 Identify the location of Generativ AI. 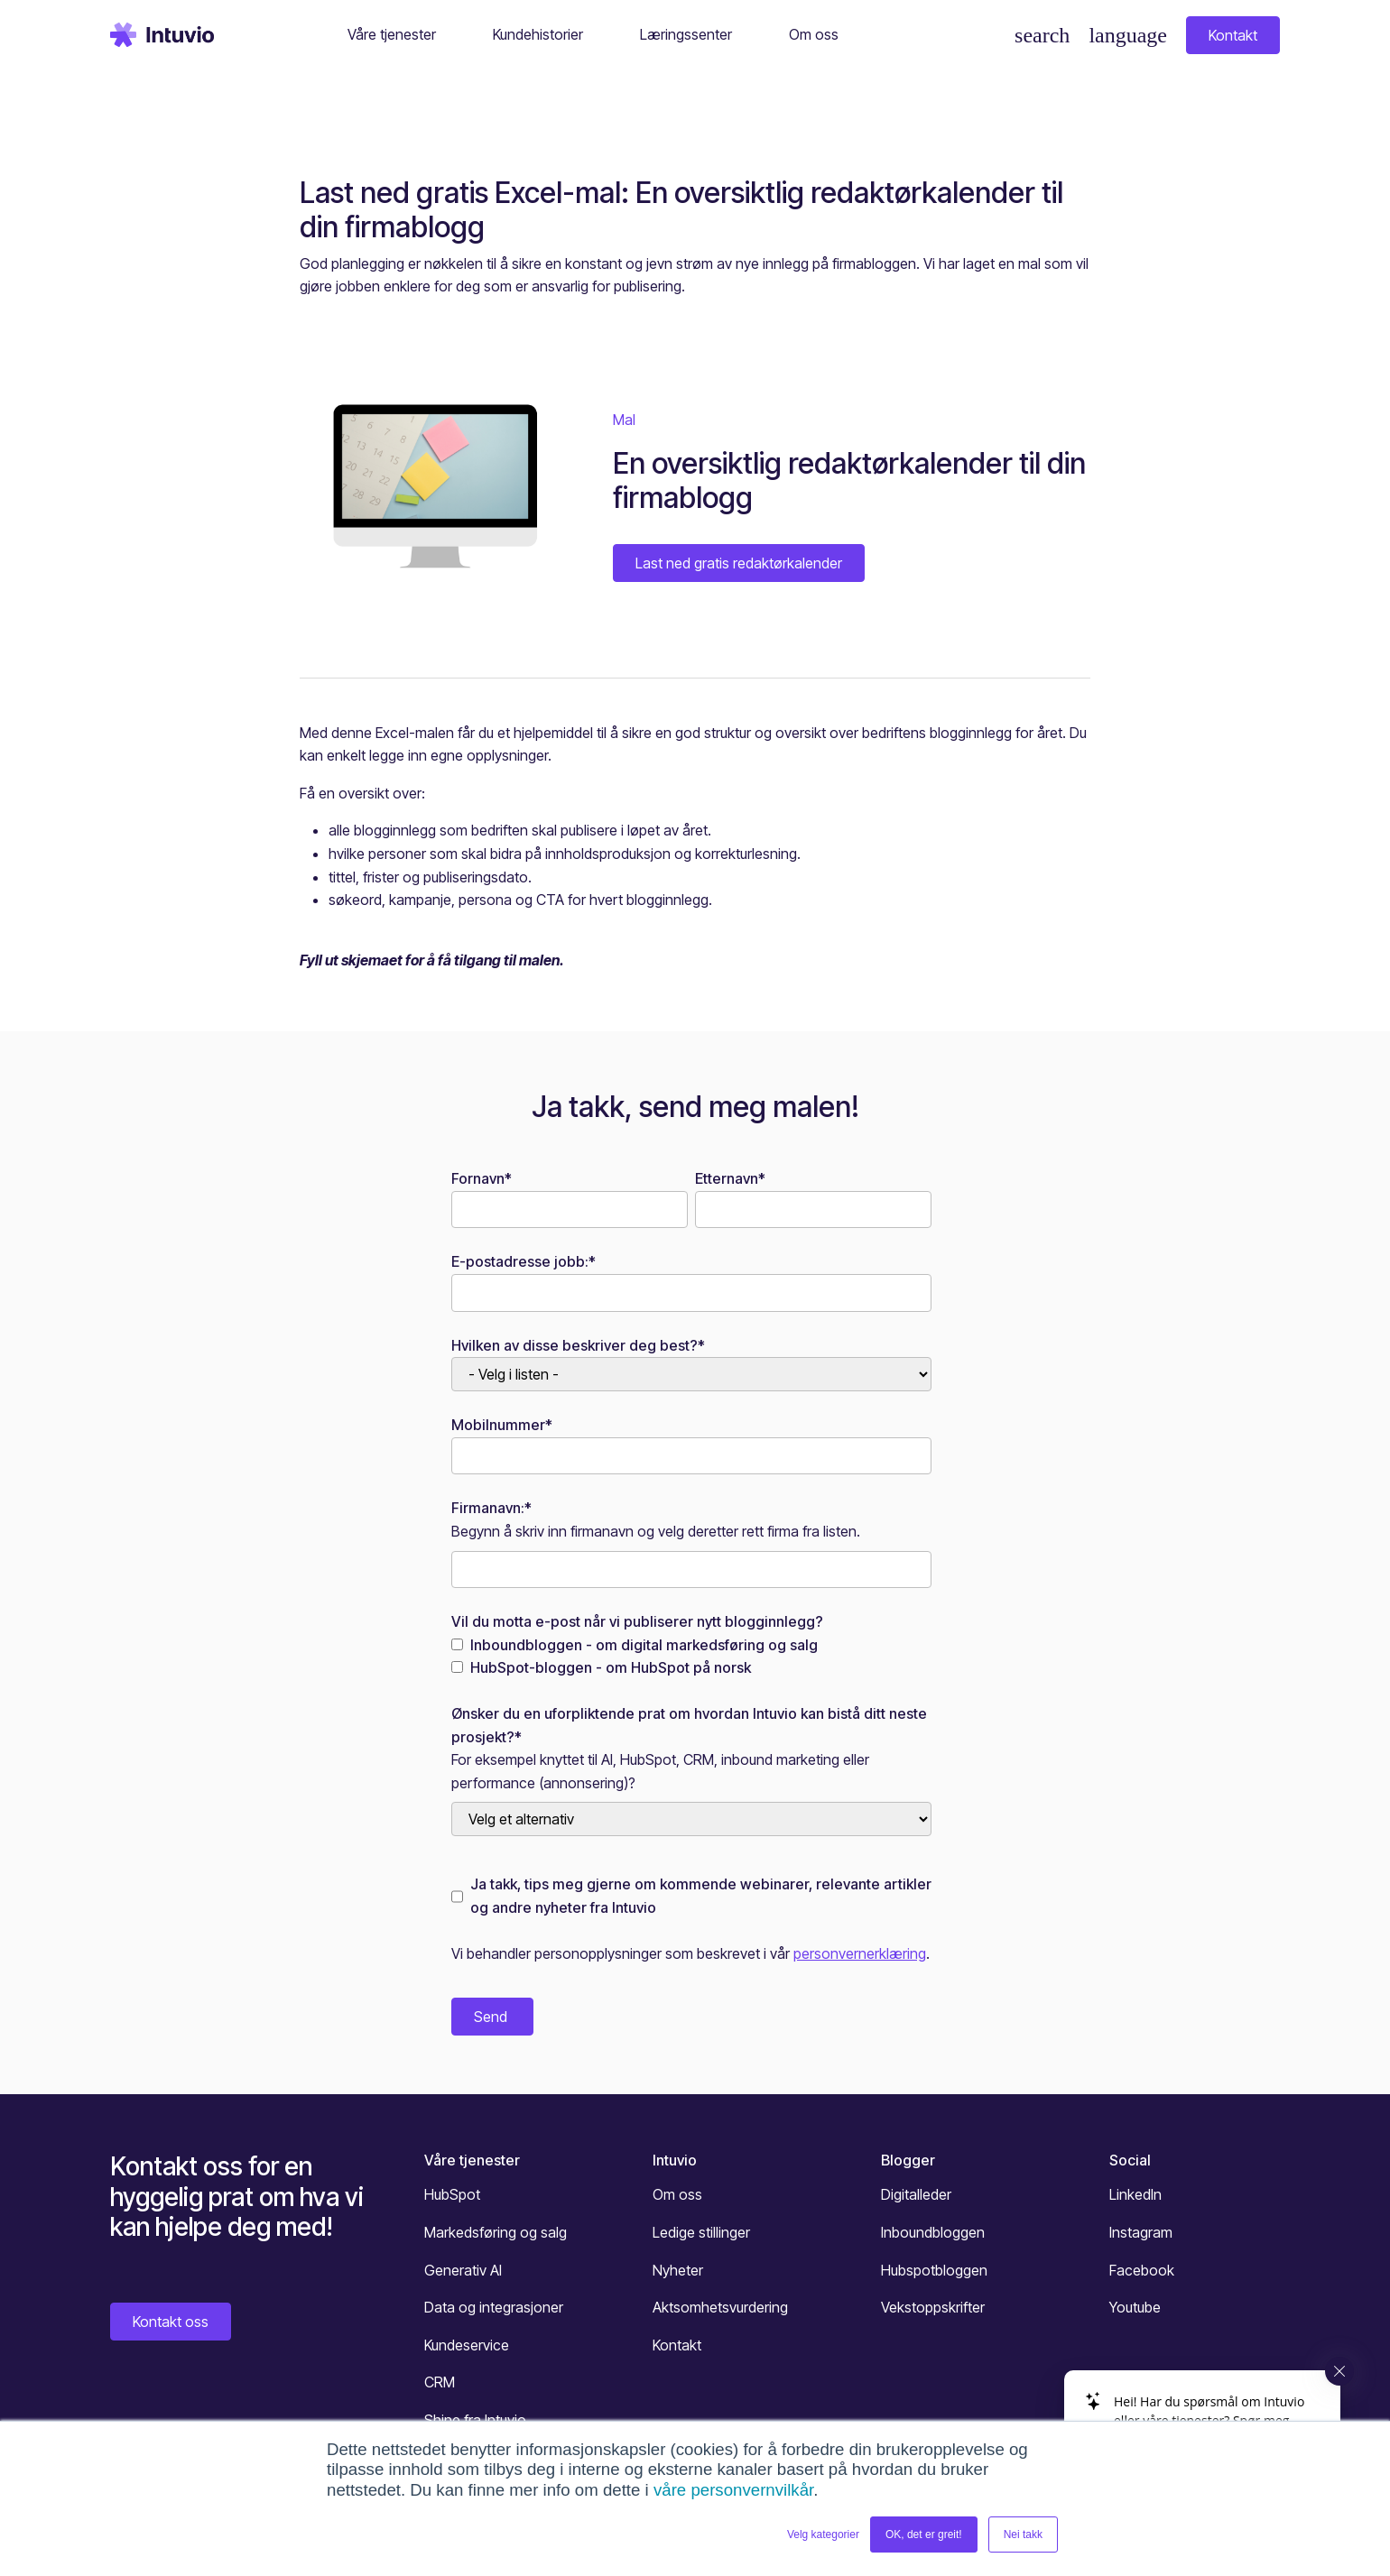
(463, 2270).